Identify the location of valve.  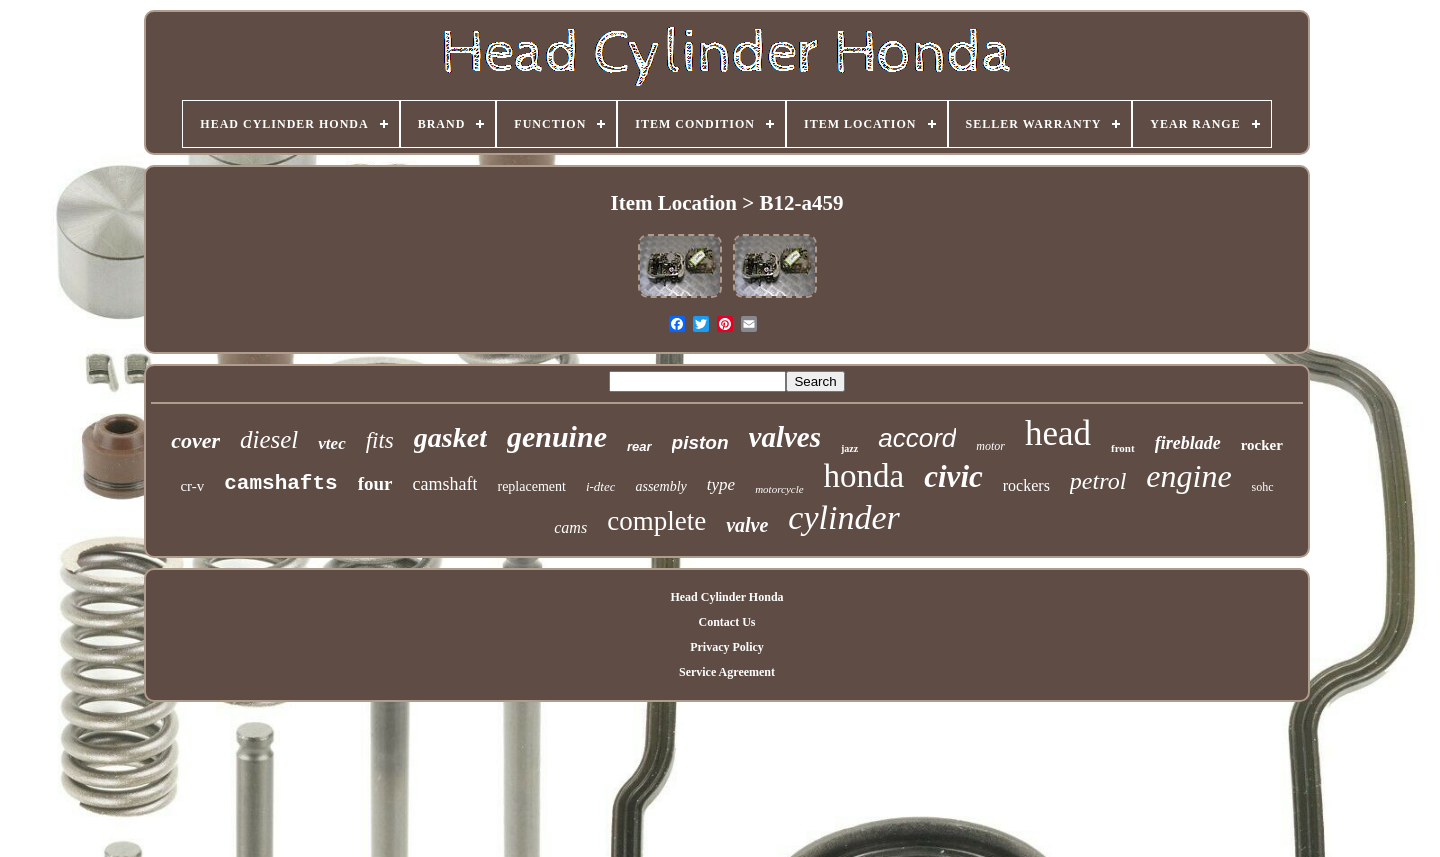
(747, 525).